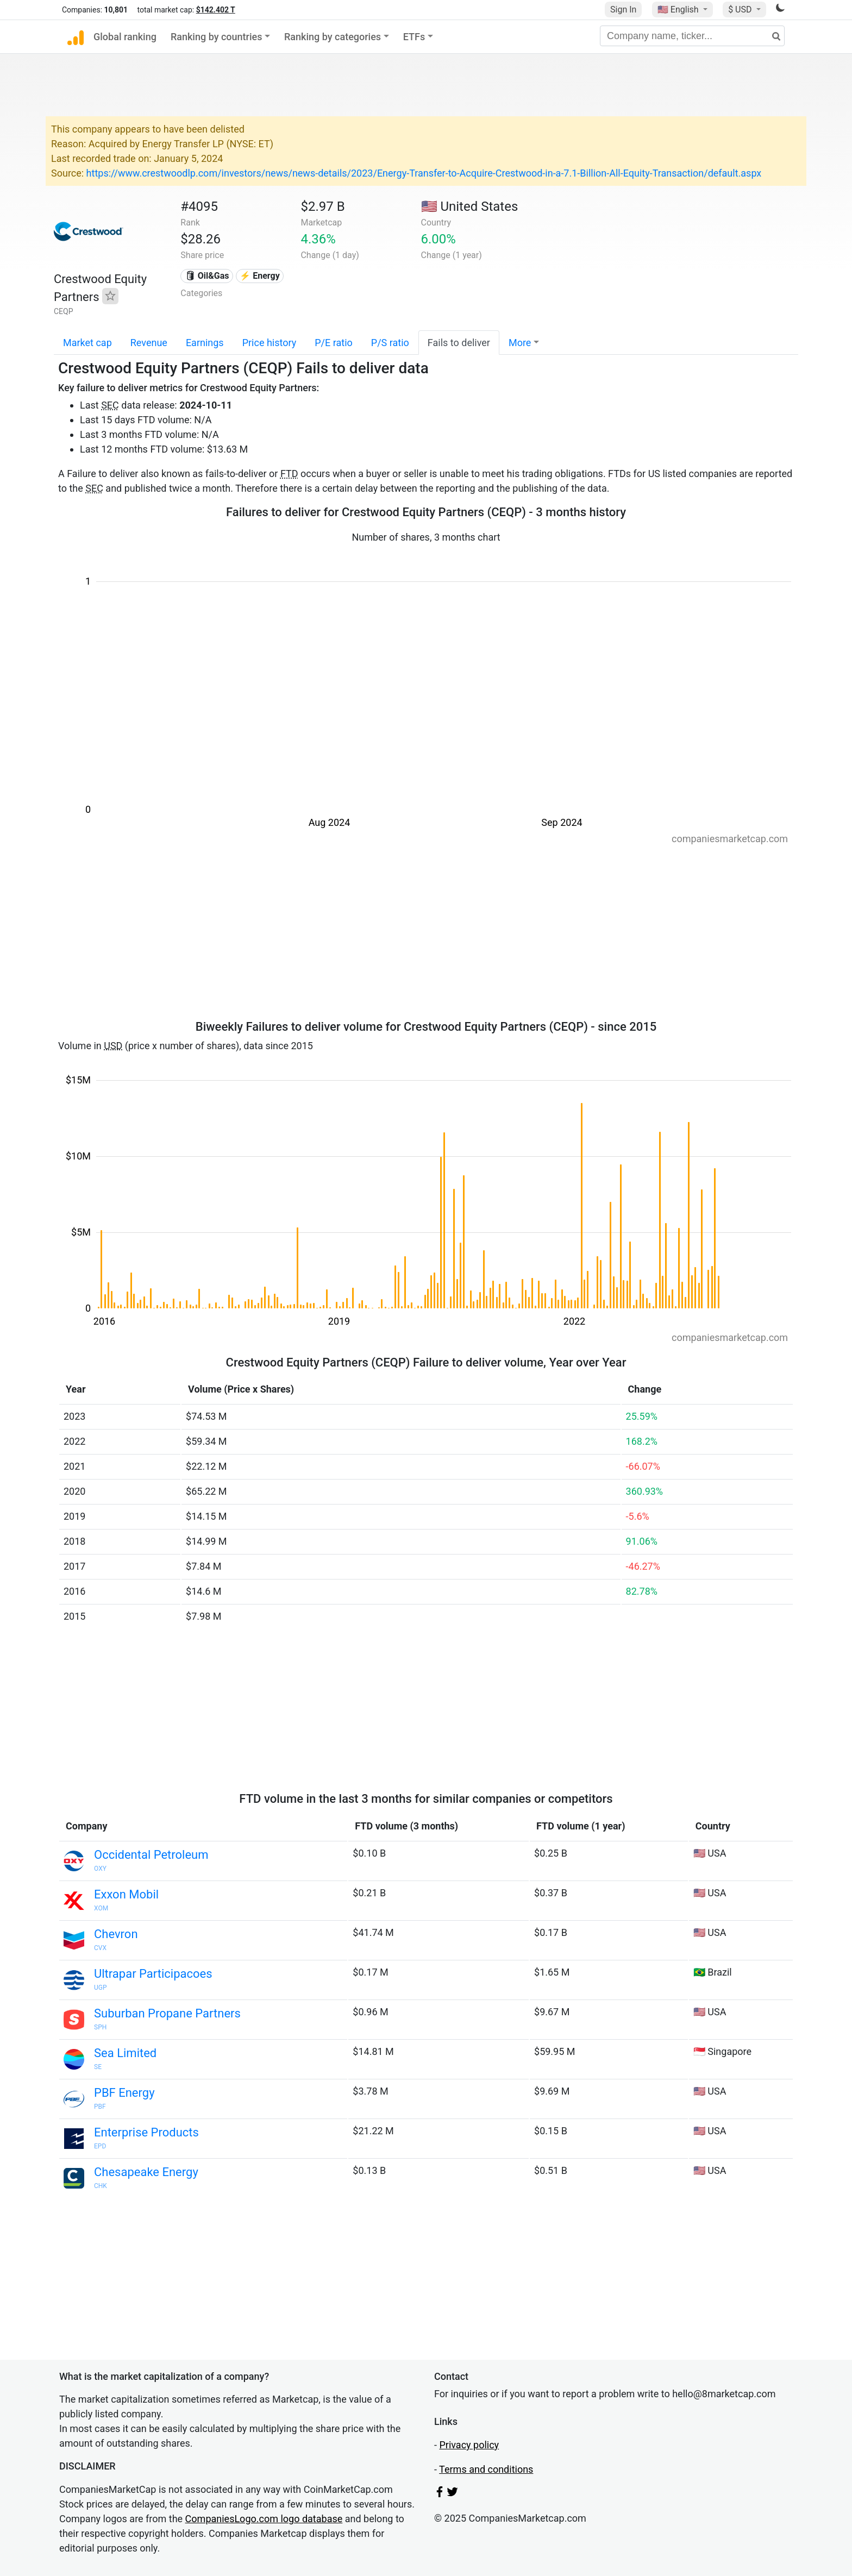 The width and height of the screenshot is (852, 2576). What do you see at coordinates (332, 36) in the screenshot?
I see `Ranking by categories` at bounding box center [332, 36].